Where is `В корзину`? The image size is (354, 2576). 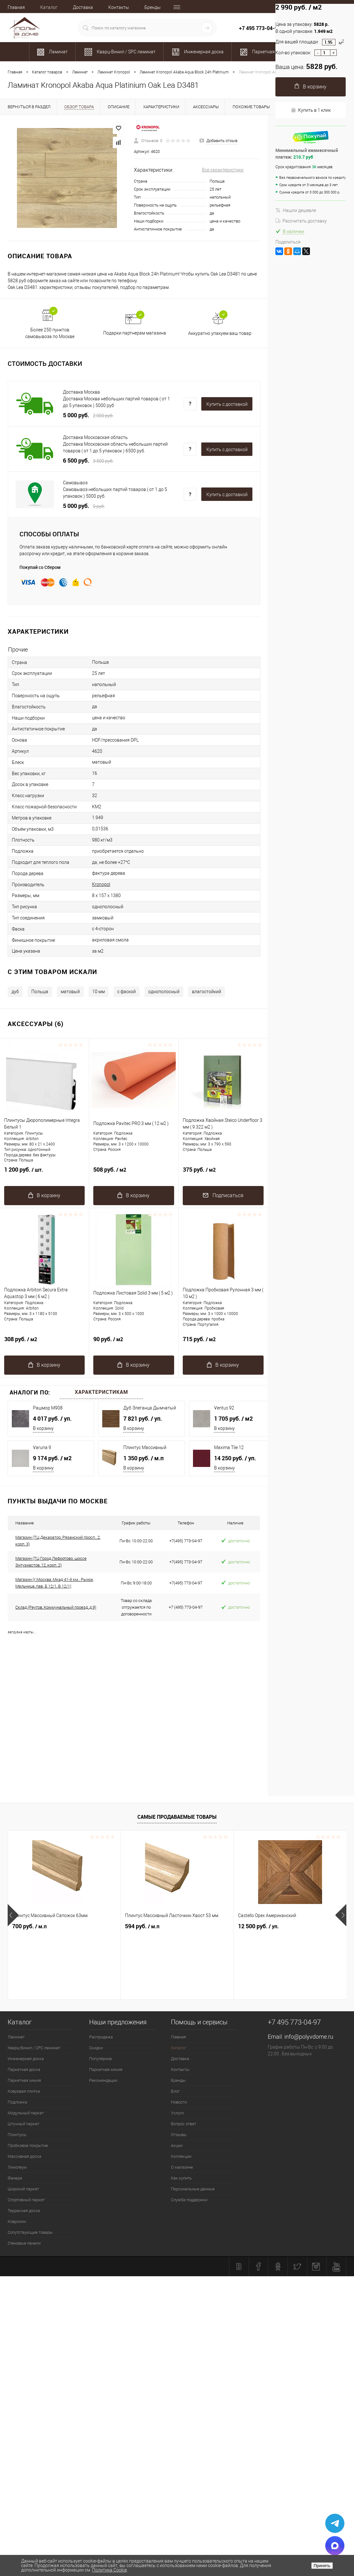 В корзину is located at coordinates (43, 1428).